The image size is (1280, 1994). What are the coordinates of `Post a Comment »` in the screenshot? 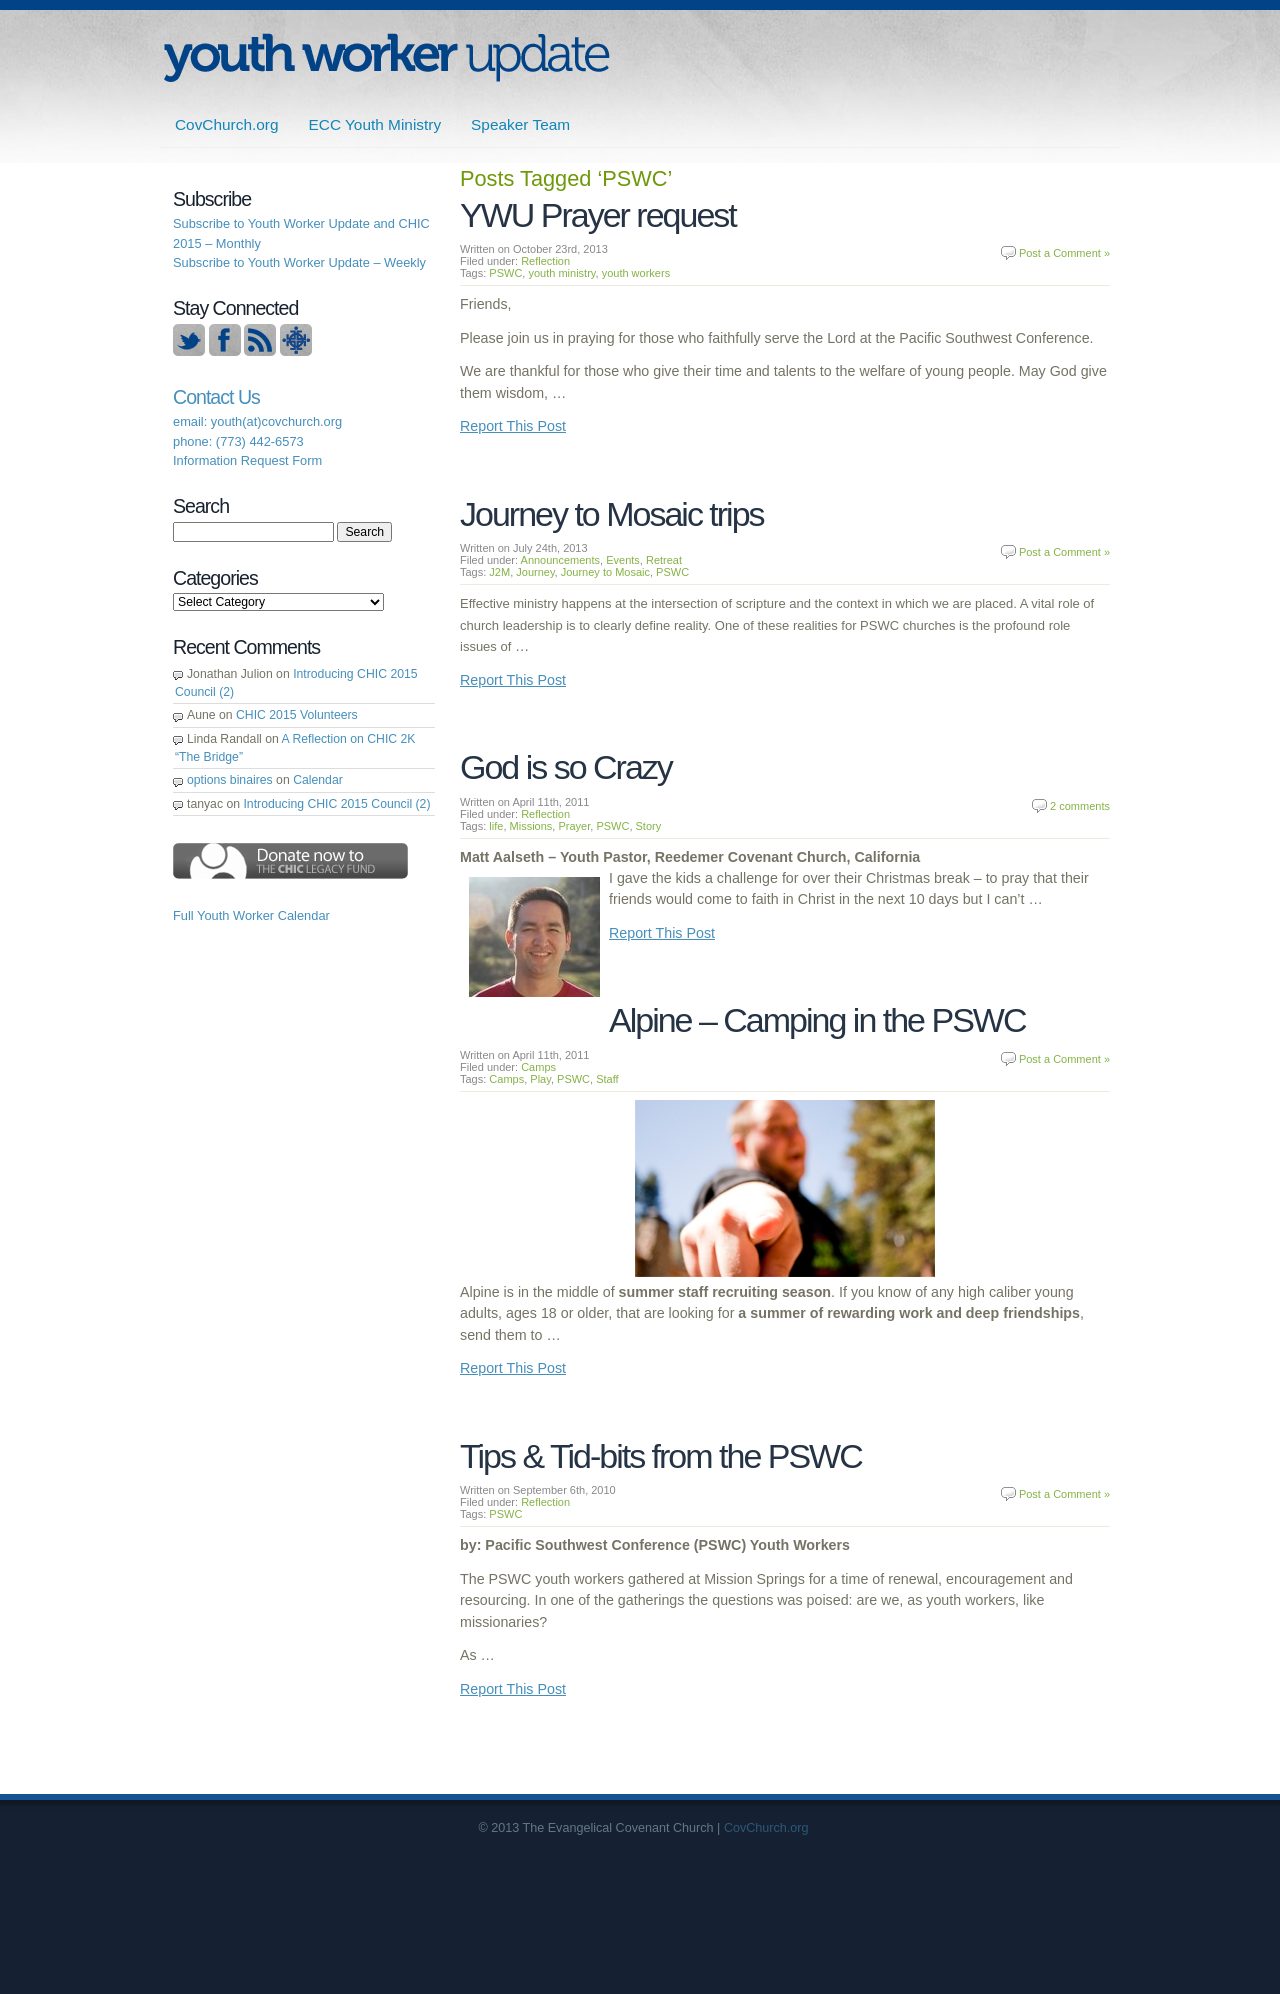 It's located at (1064, 253).